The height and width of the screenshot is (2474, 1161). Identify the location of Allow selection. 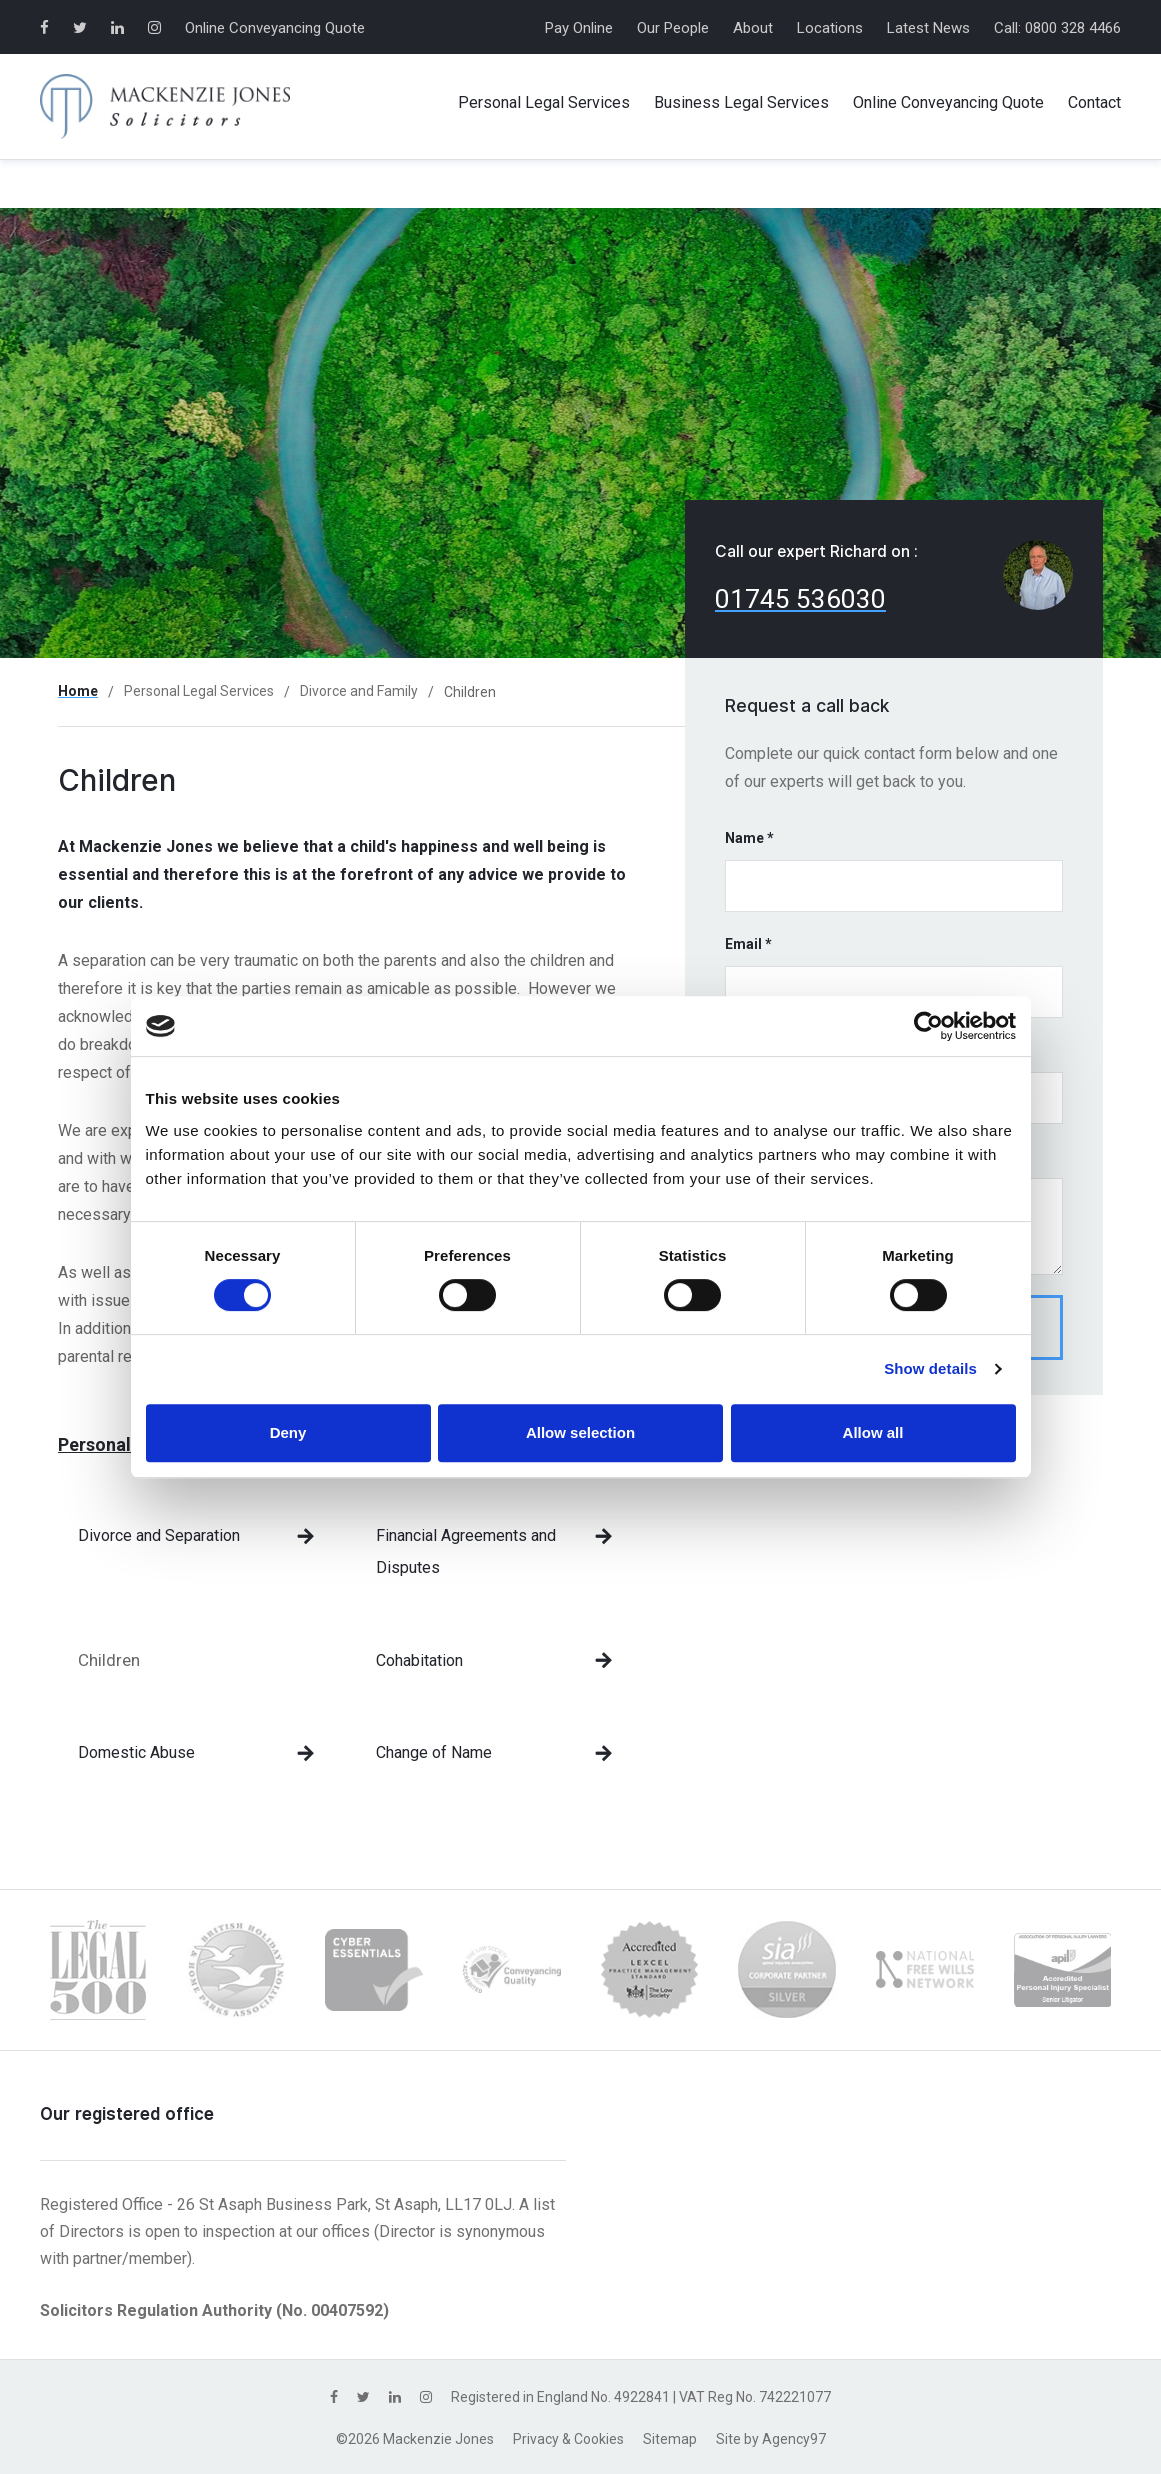
(580, 1432).